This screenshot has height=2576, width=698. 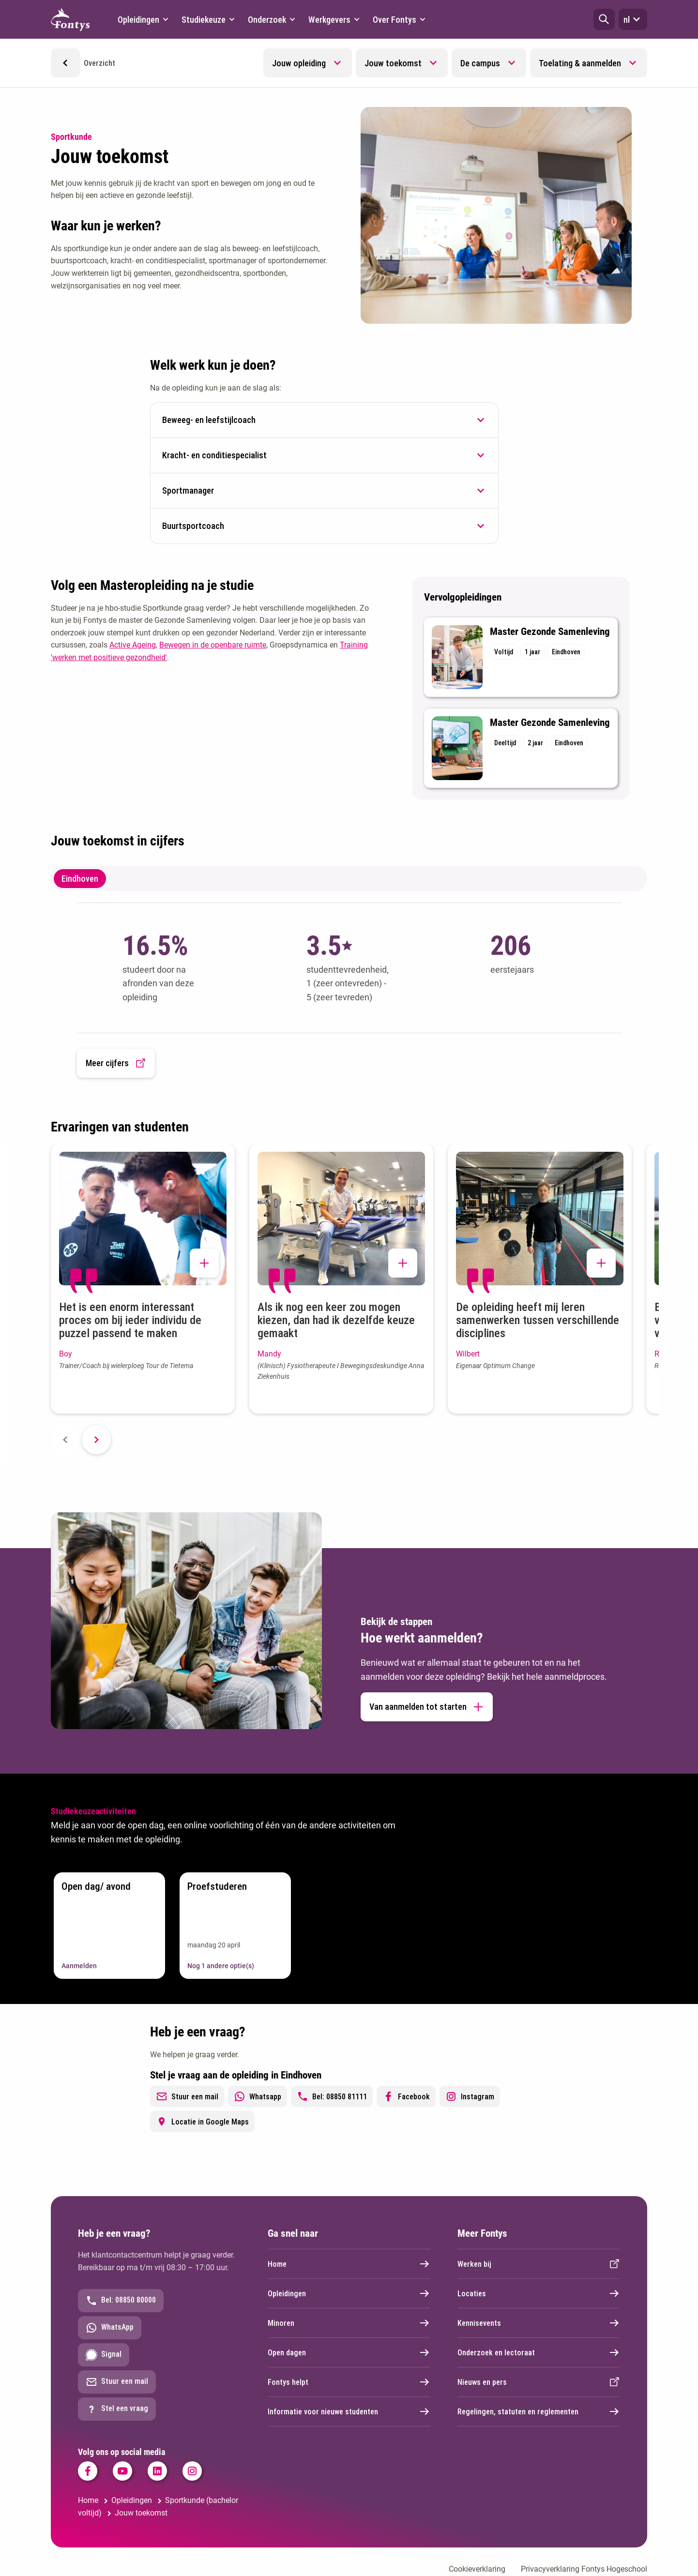 What do you see at coordinates (469, 2096) in the screenshot?
I see `Instagram` at bounding box center [469, 2096].